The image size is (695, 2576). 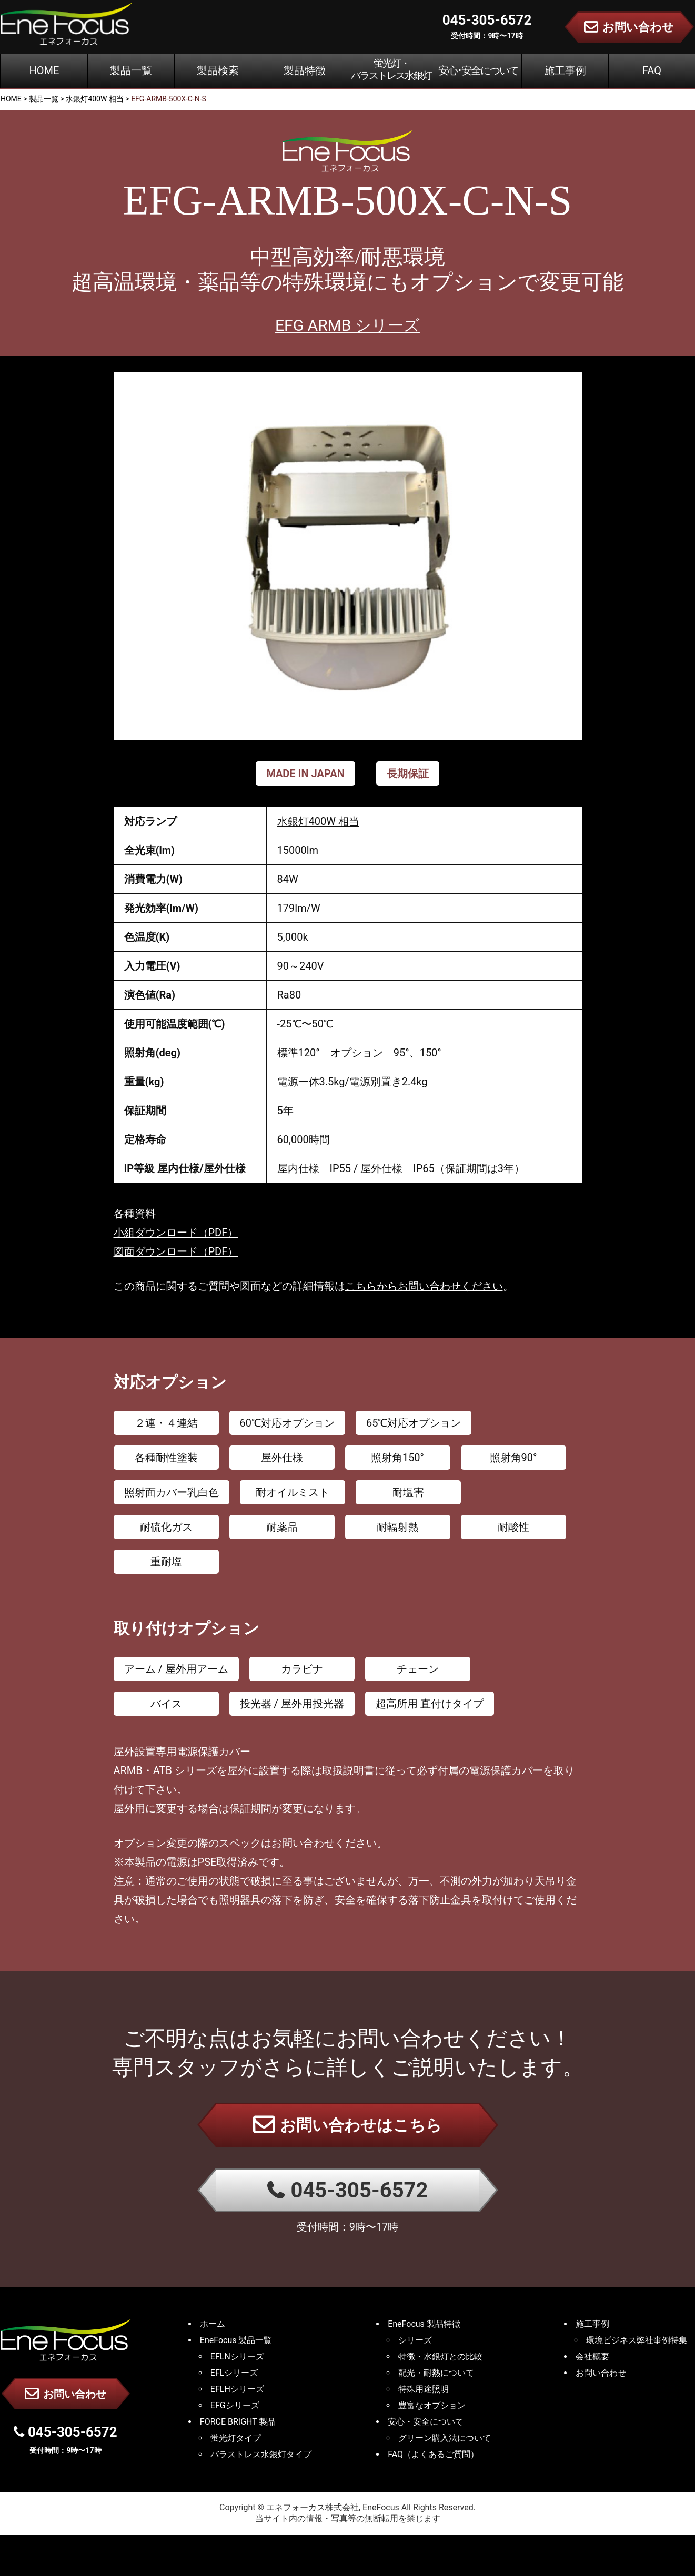 I want to click on EFGシリーズ, so click(x=234, y=2405).